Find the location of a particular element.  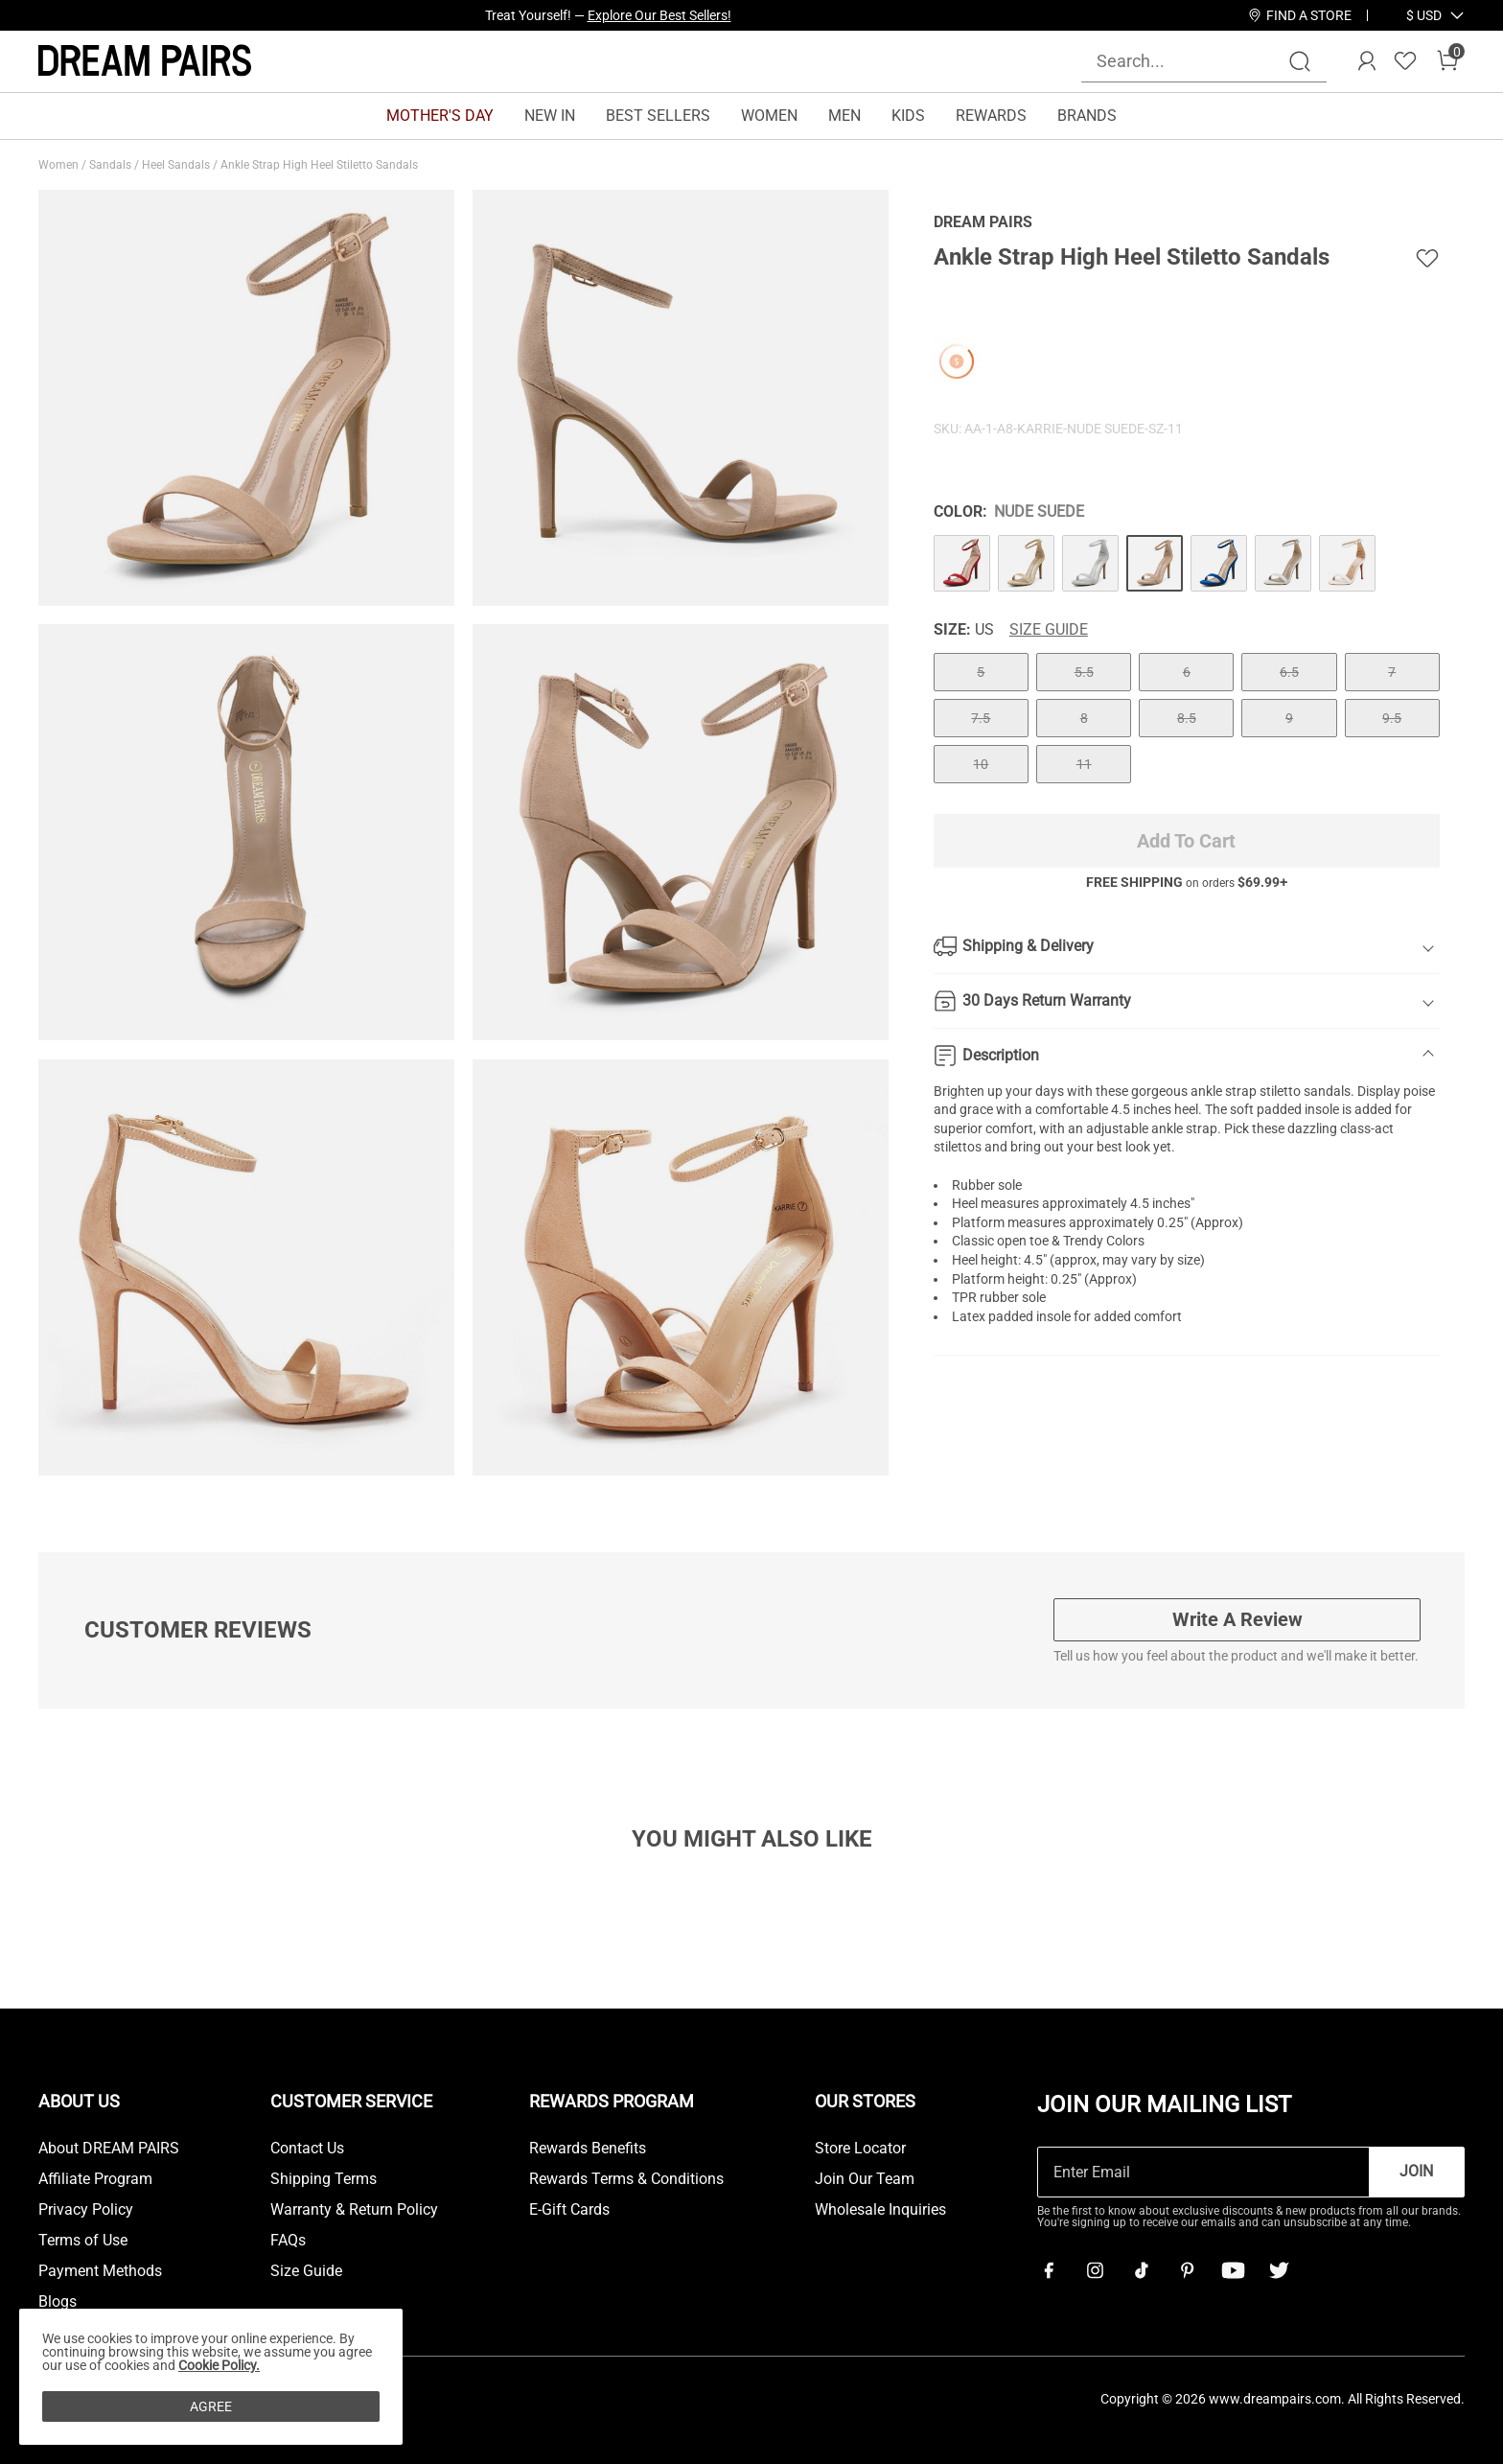

Warranty & Return Policy is located at coordinates (354, 2210).